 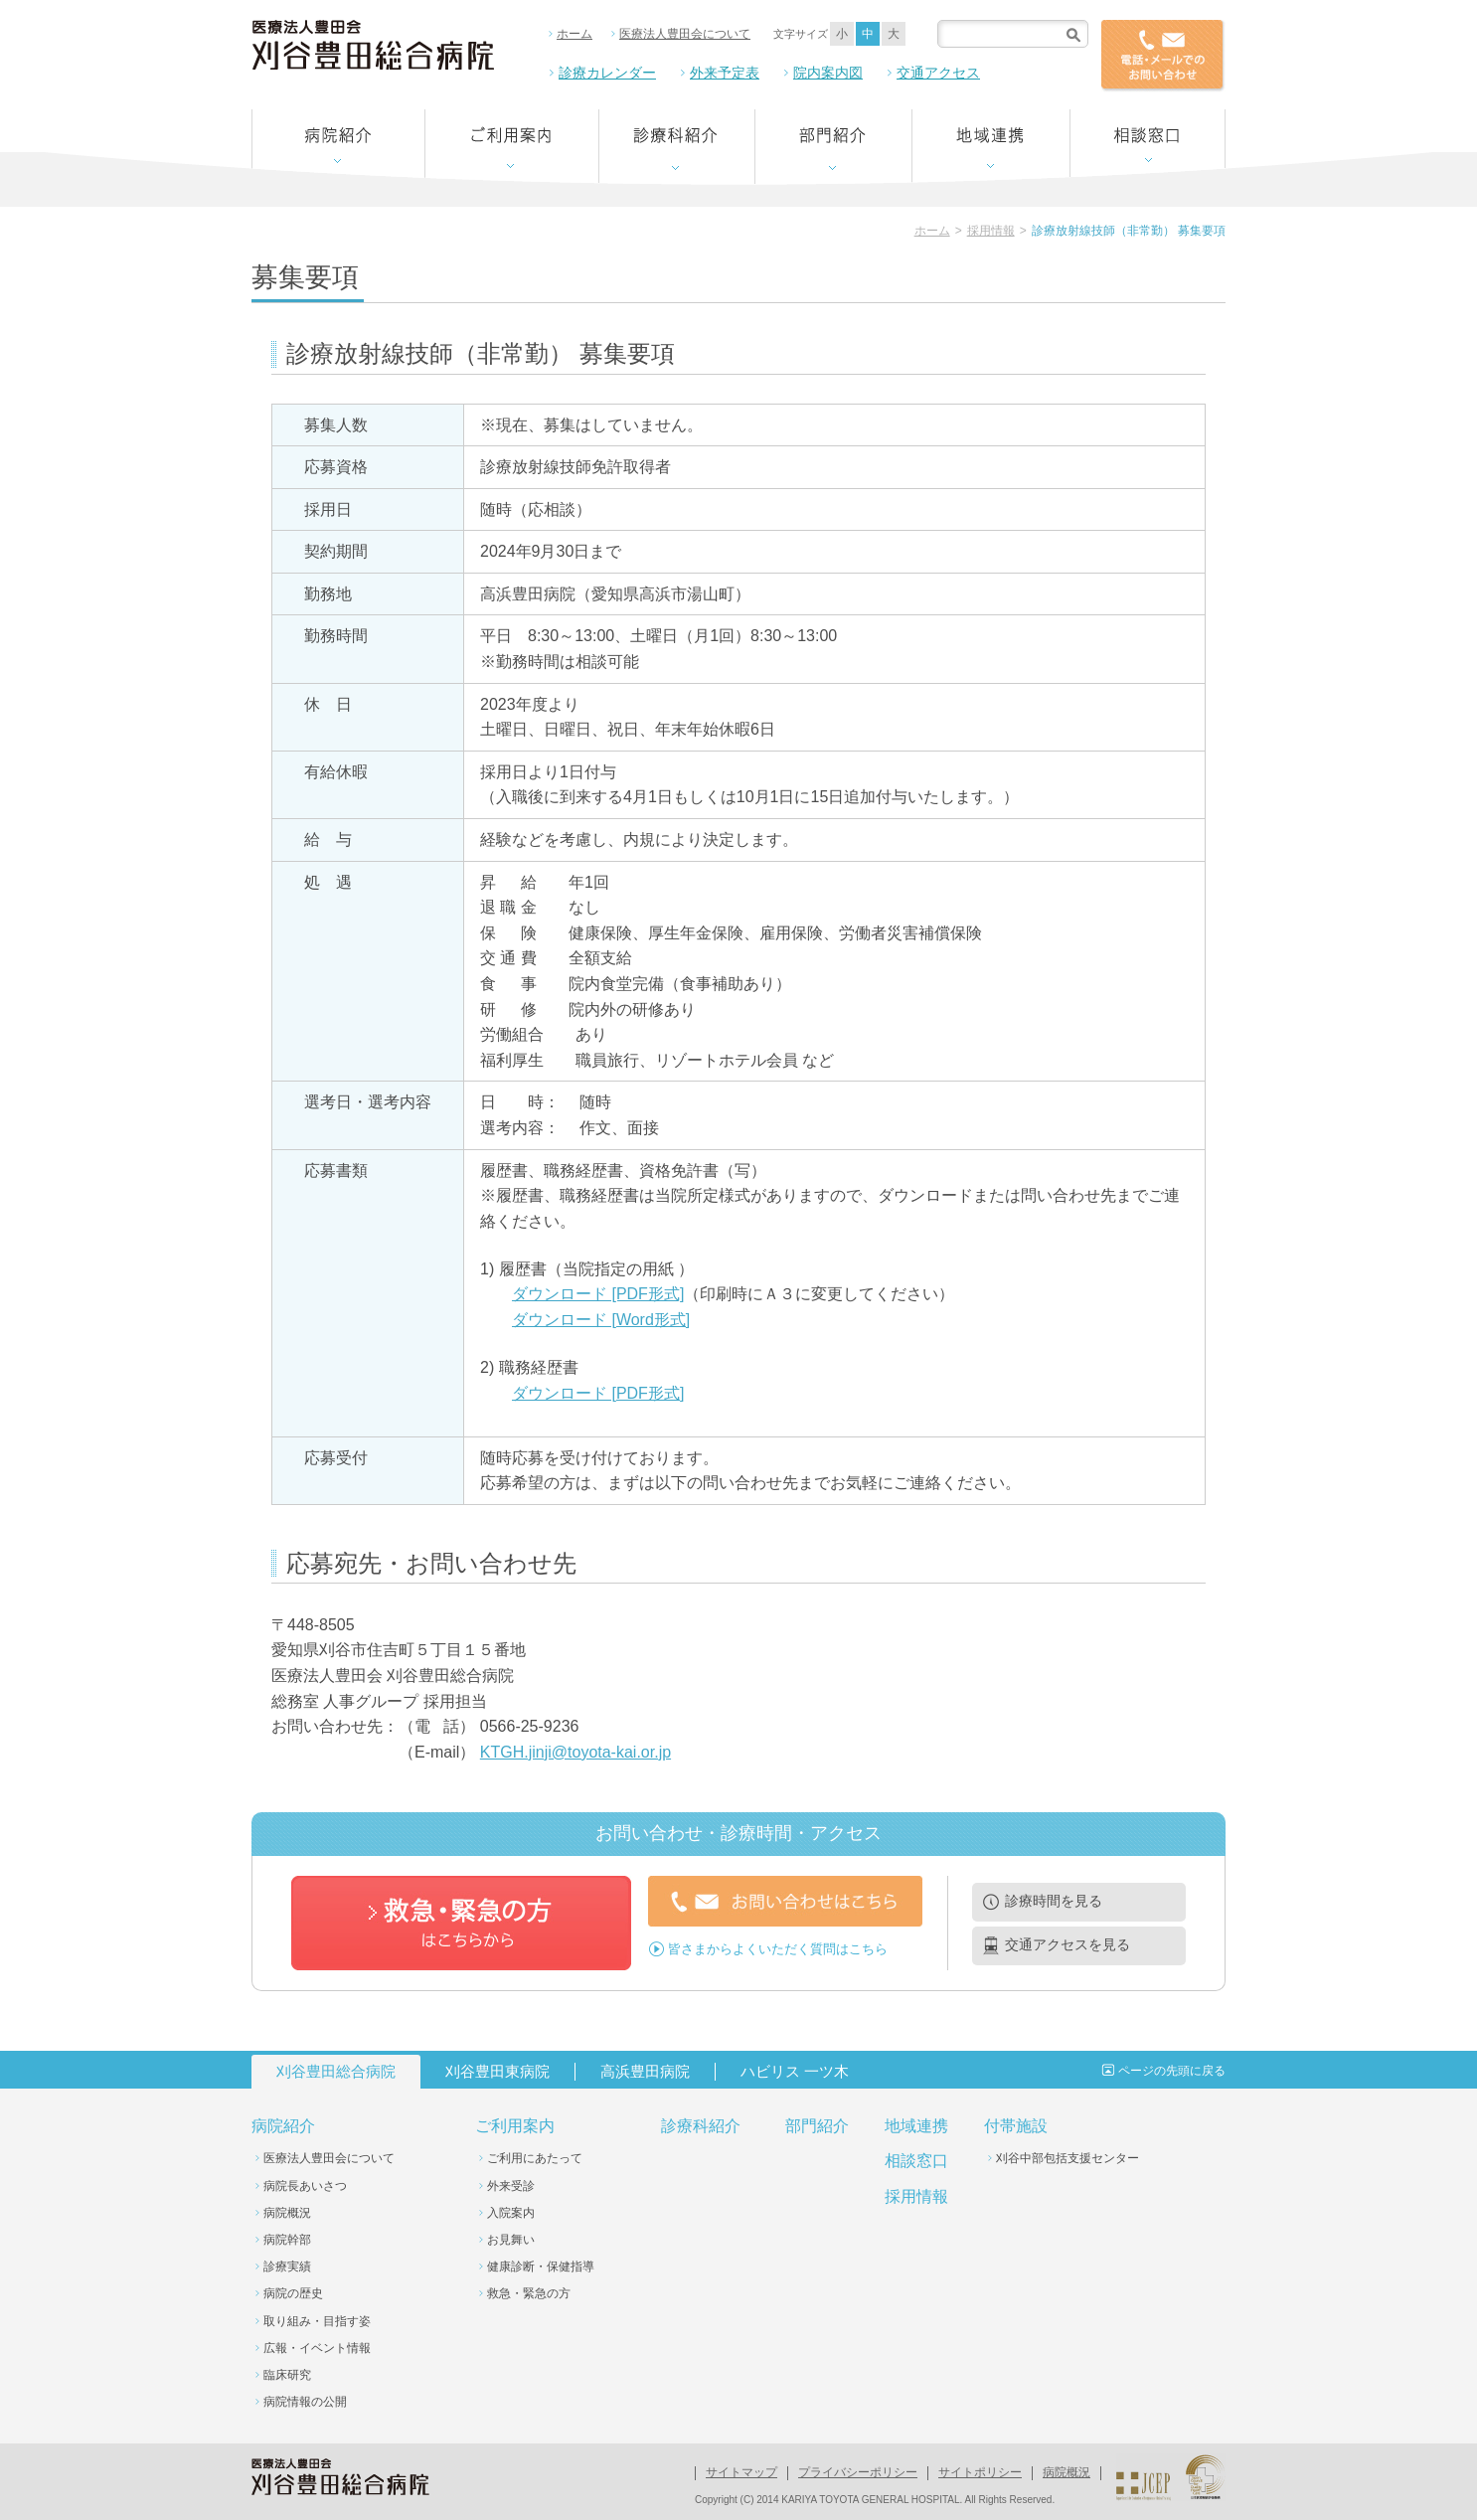 I want to click on 外来受診, so click(x=511, y=2186).